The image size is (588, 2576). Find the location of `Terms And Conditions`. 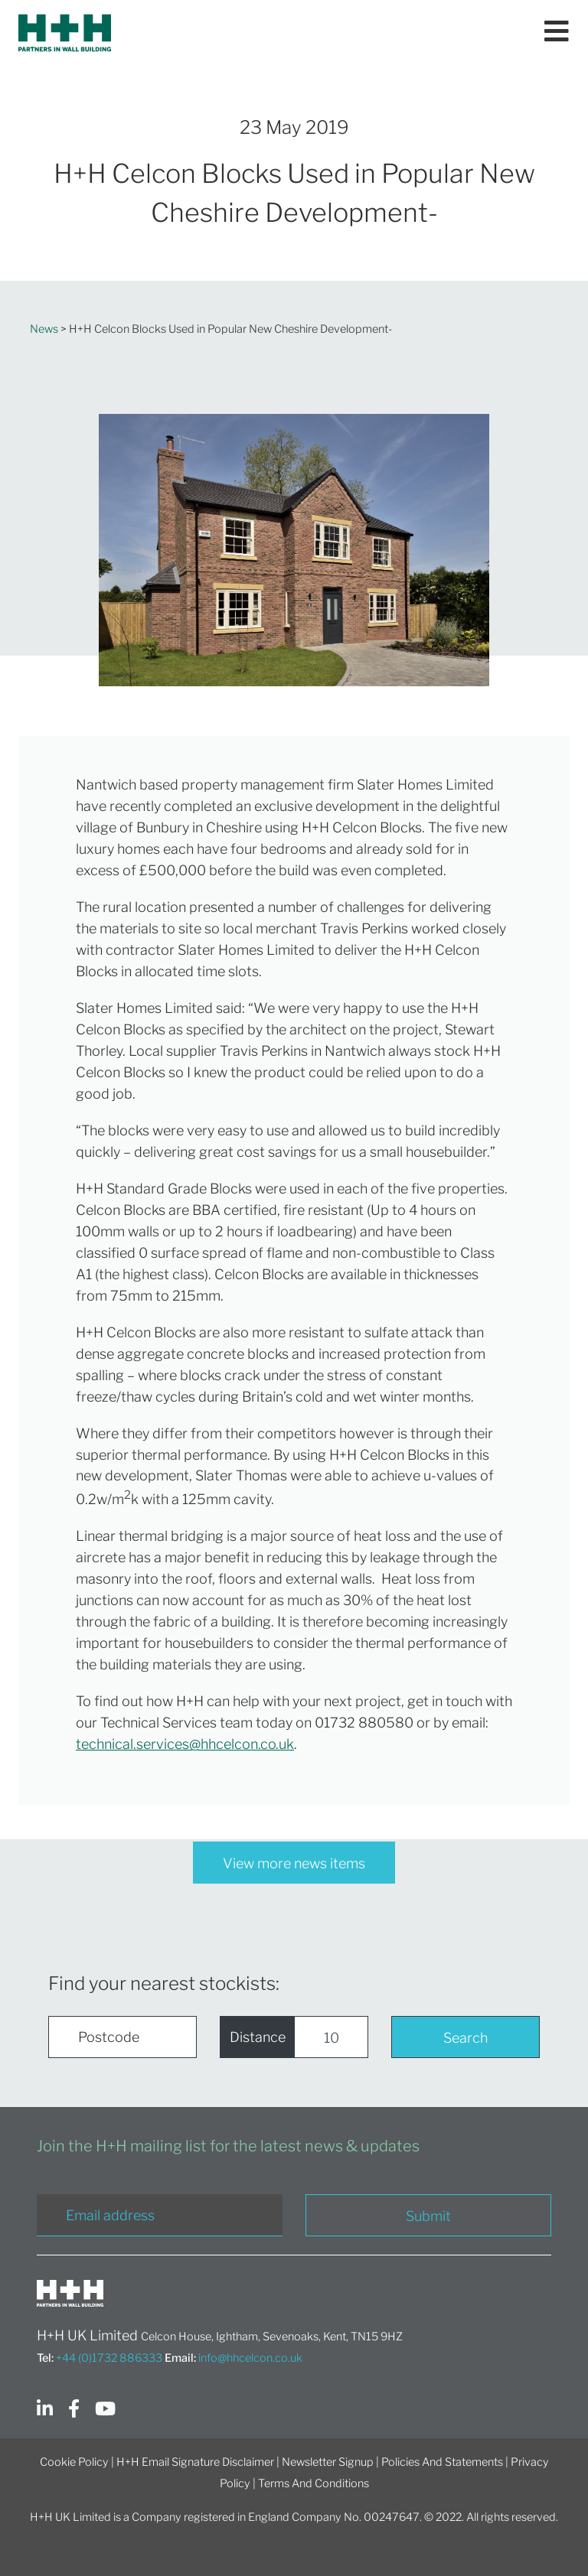

Terms And Conditions is located at coordinates (313, 2483).